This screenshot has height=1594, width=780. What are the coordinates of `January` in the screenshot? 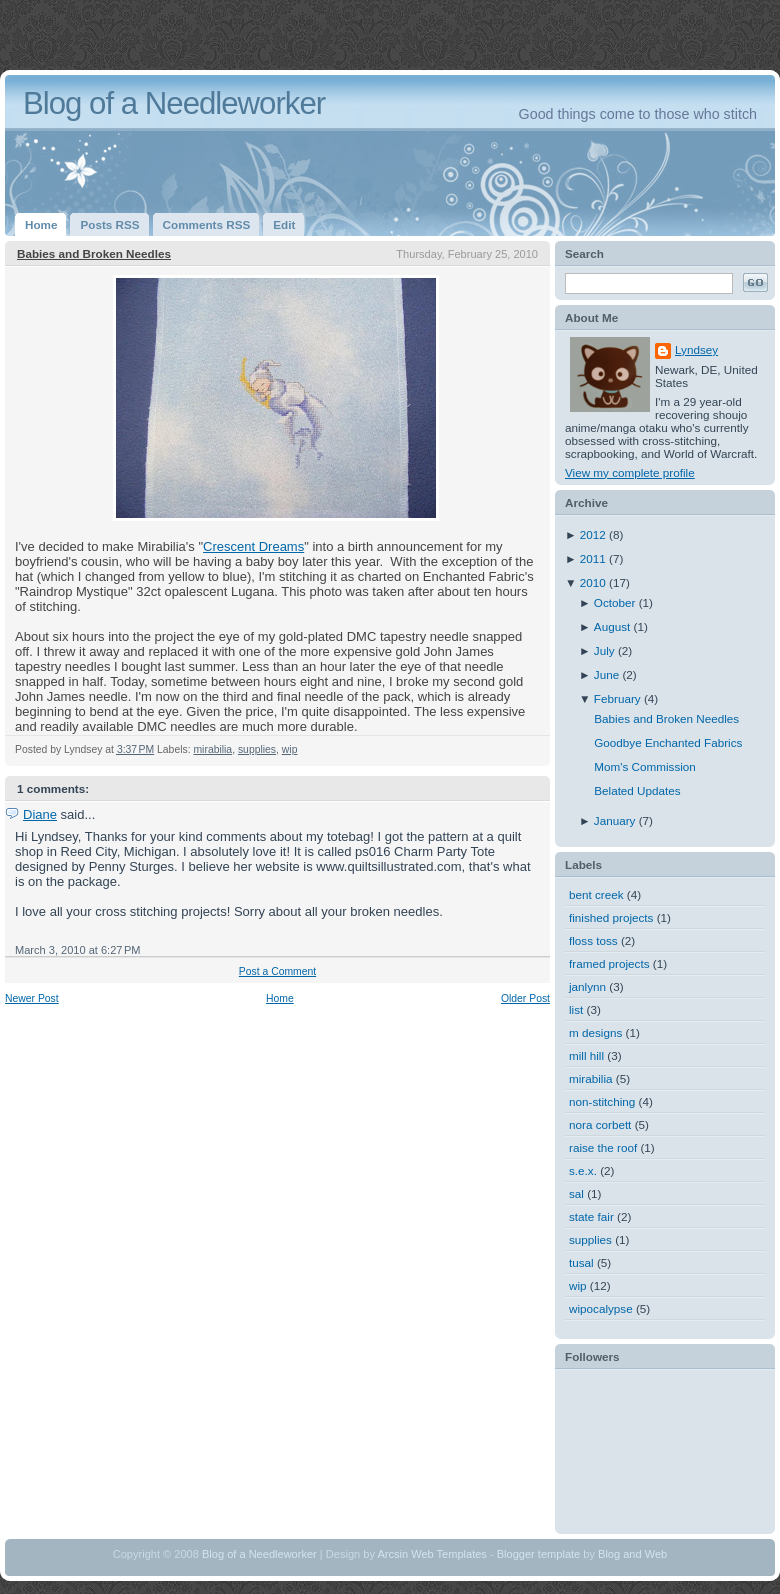 It's located at (616, 820).